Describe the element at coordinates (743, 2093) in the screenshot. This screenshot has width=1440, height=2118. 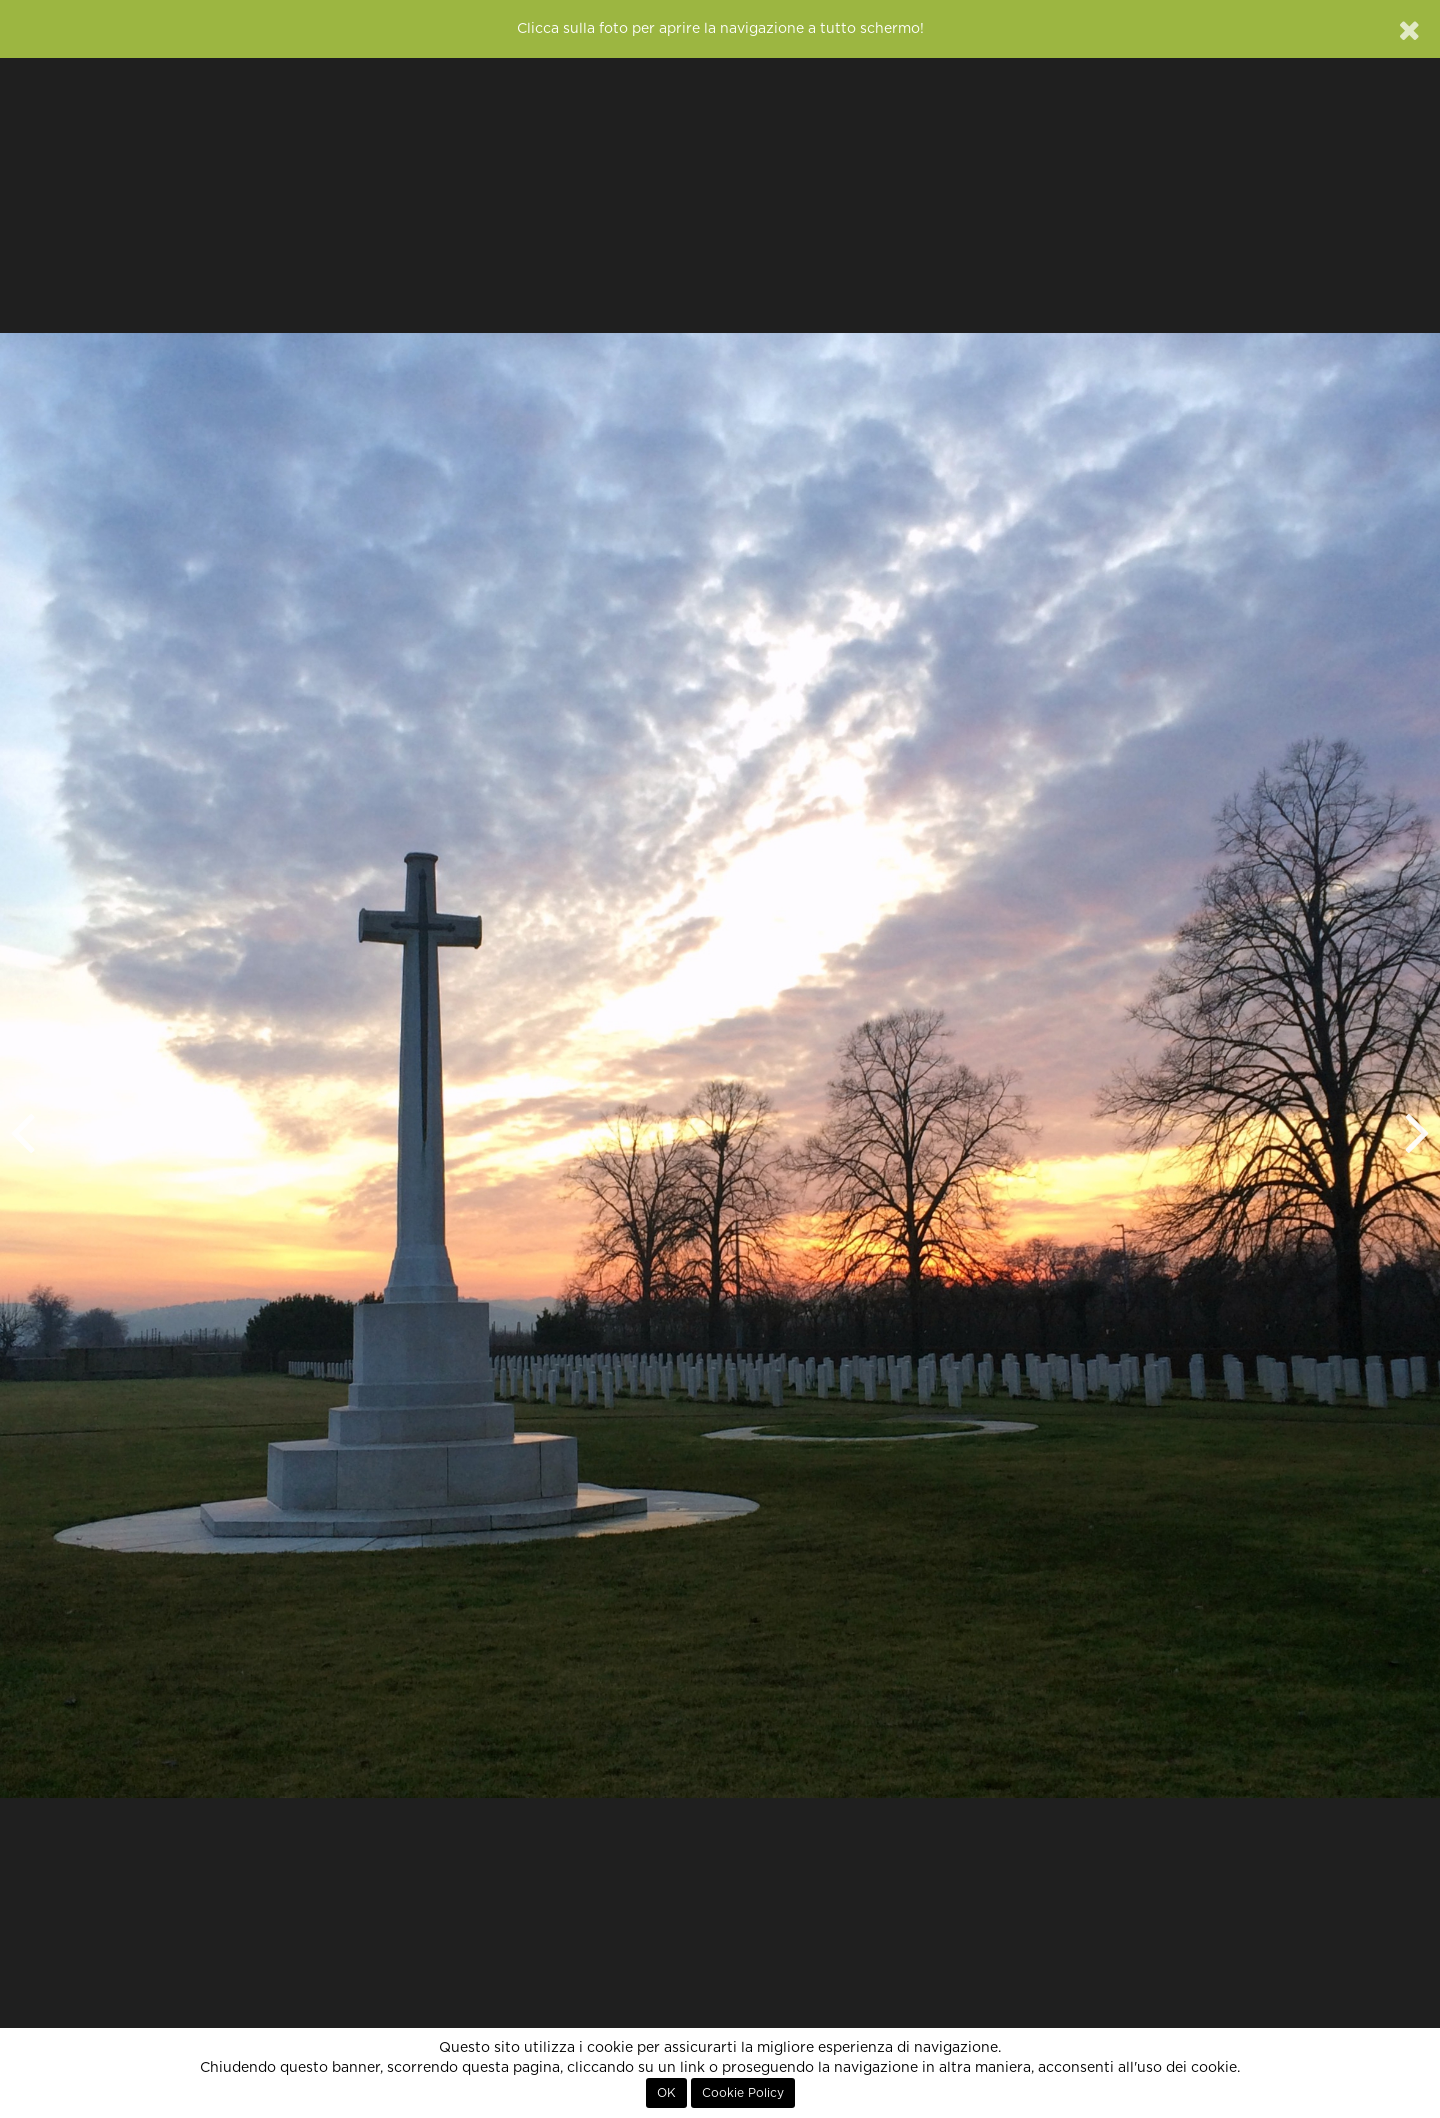
I see `Cookie Policy` at that location.